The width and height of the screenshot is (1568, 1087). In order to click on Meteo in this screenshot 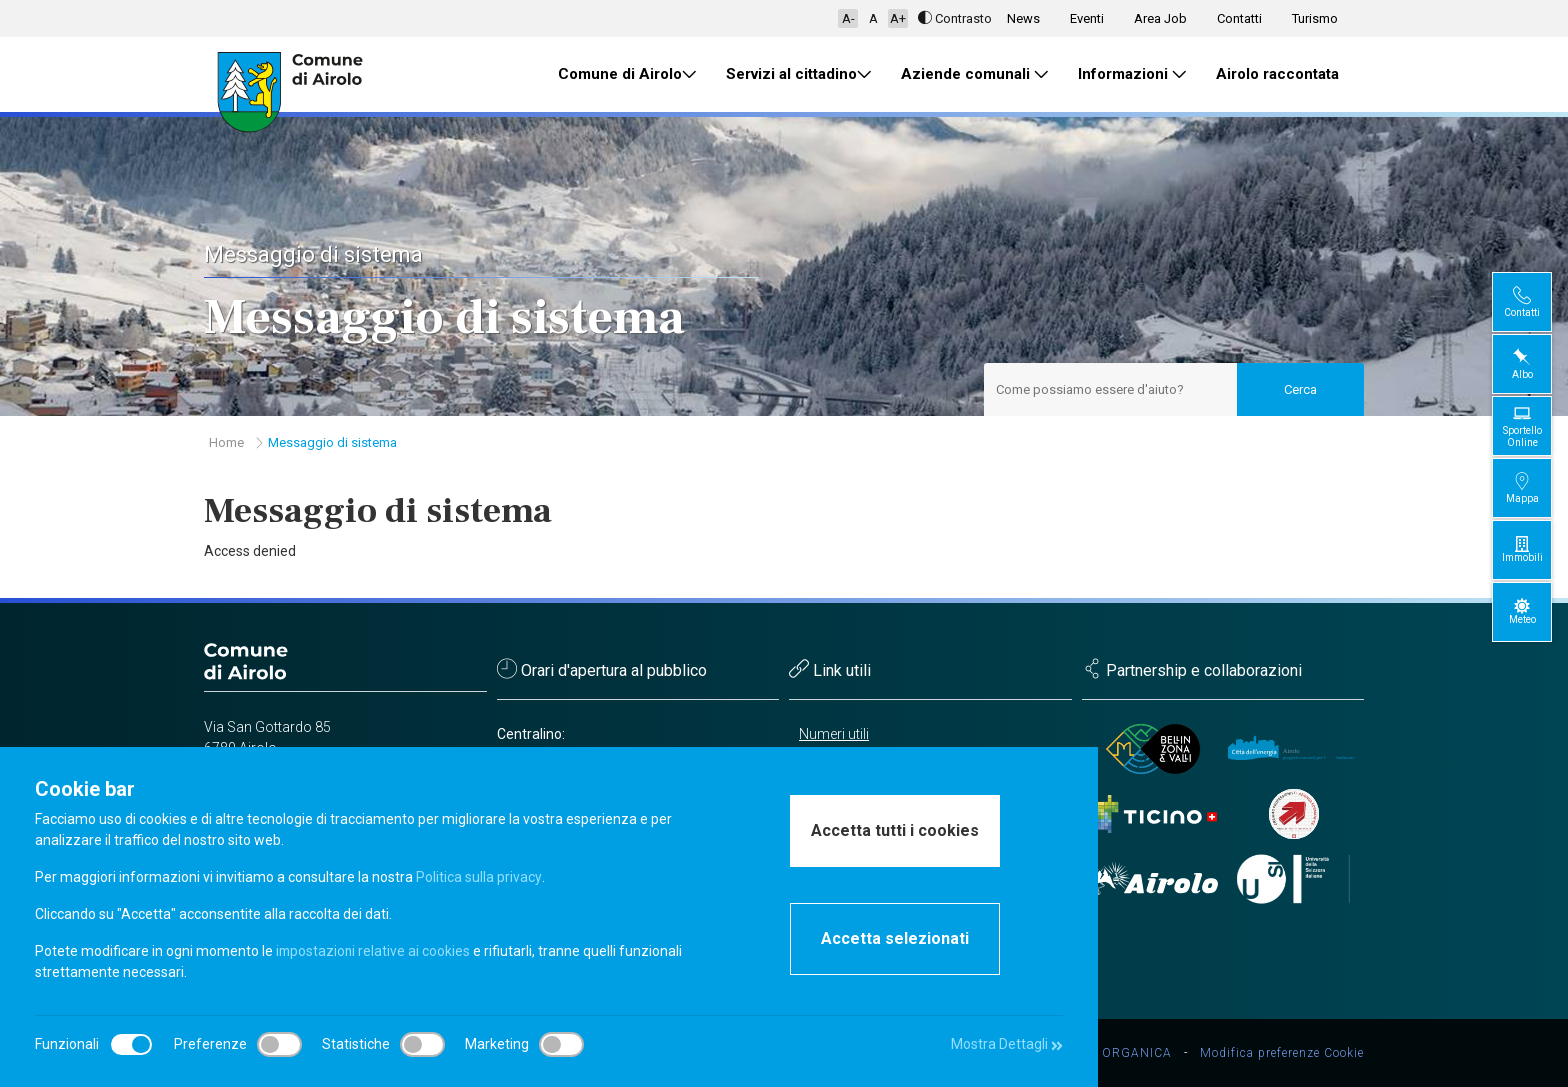, I will do `click(1538, 611)`.